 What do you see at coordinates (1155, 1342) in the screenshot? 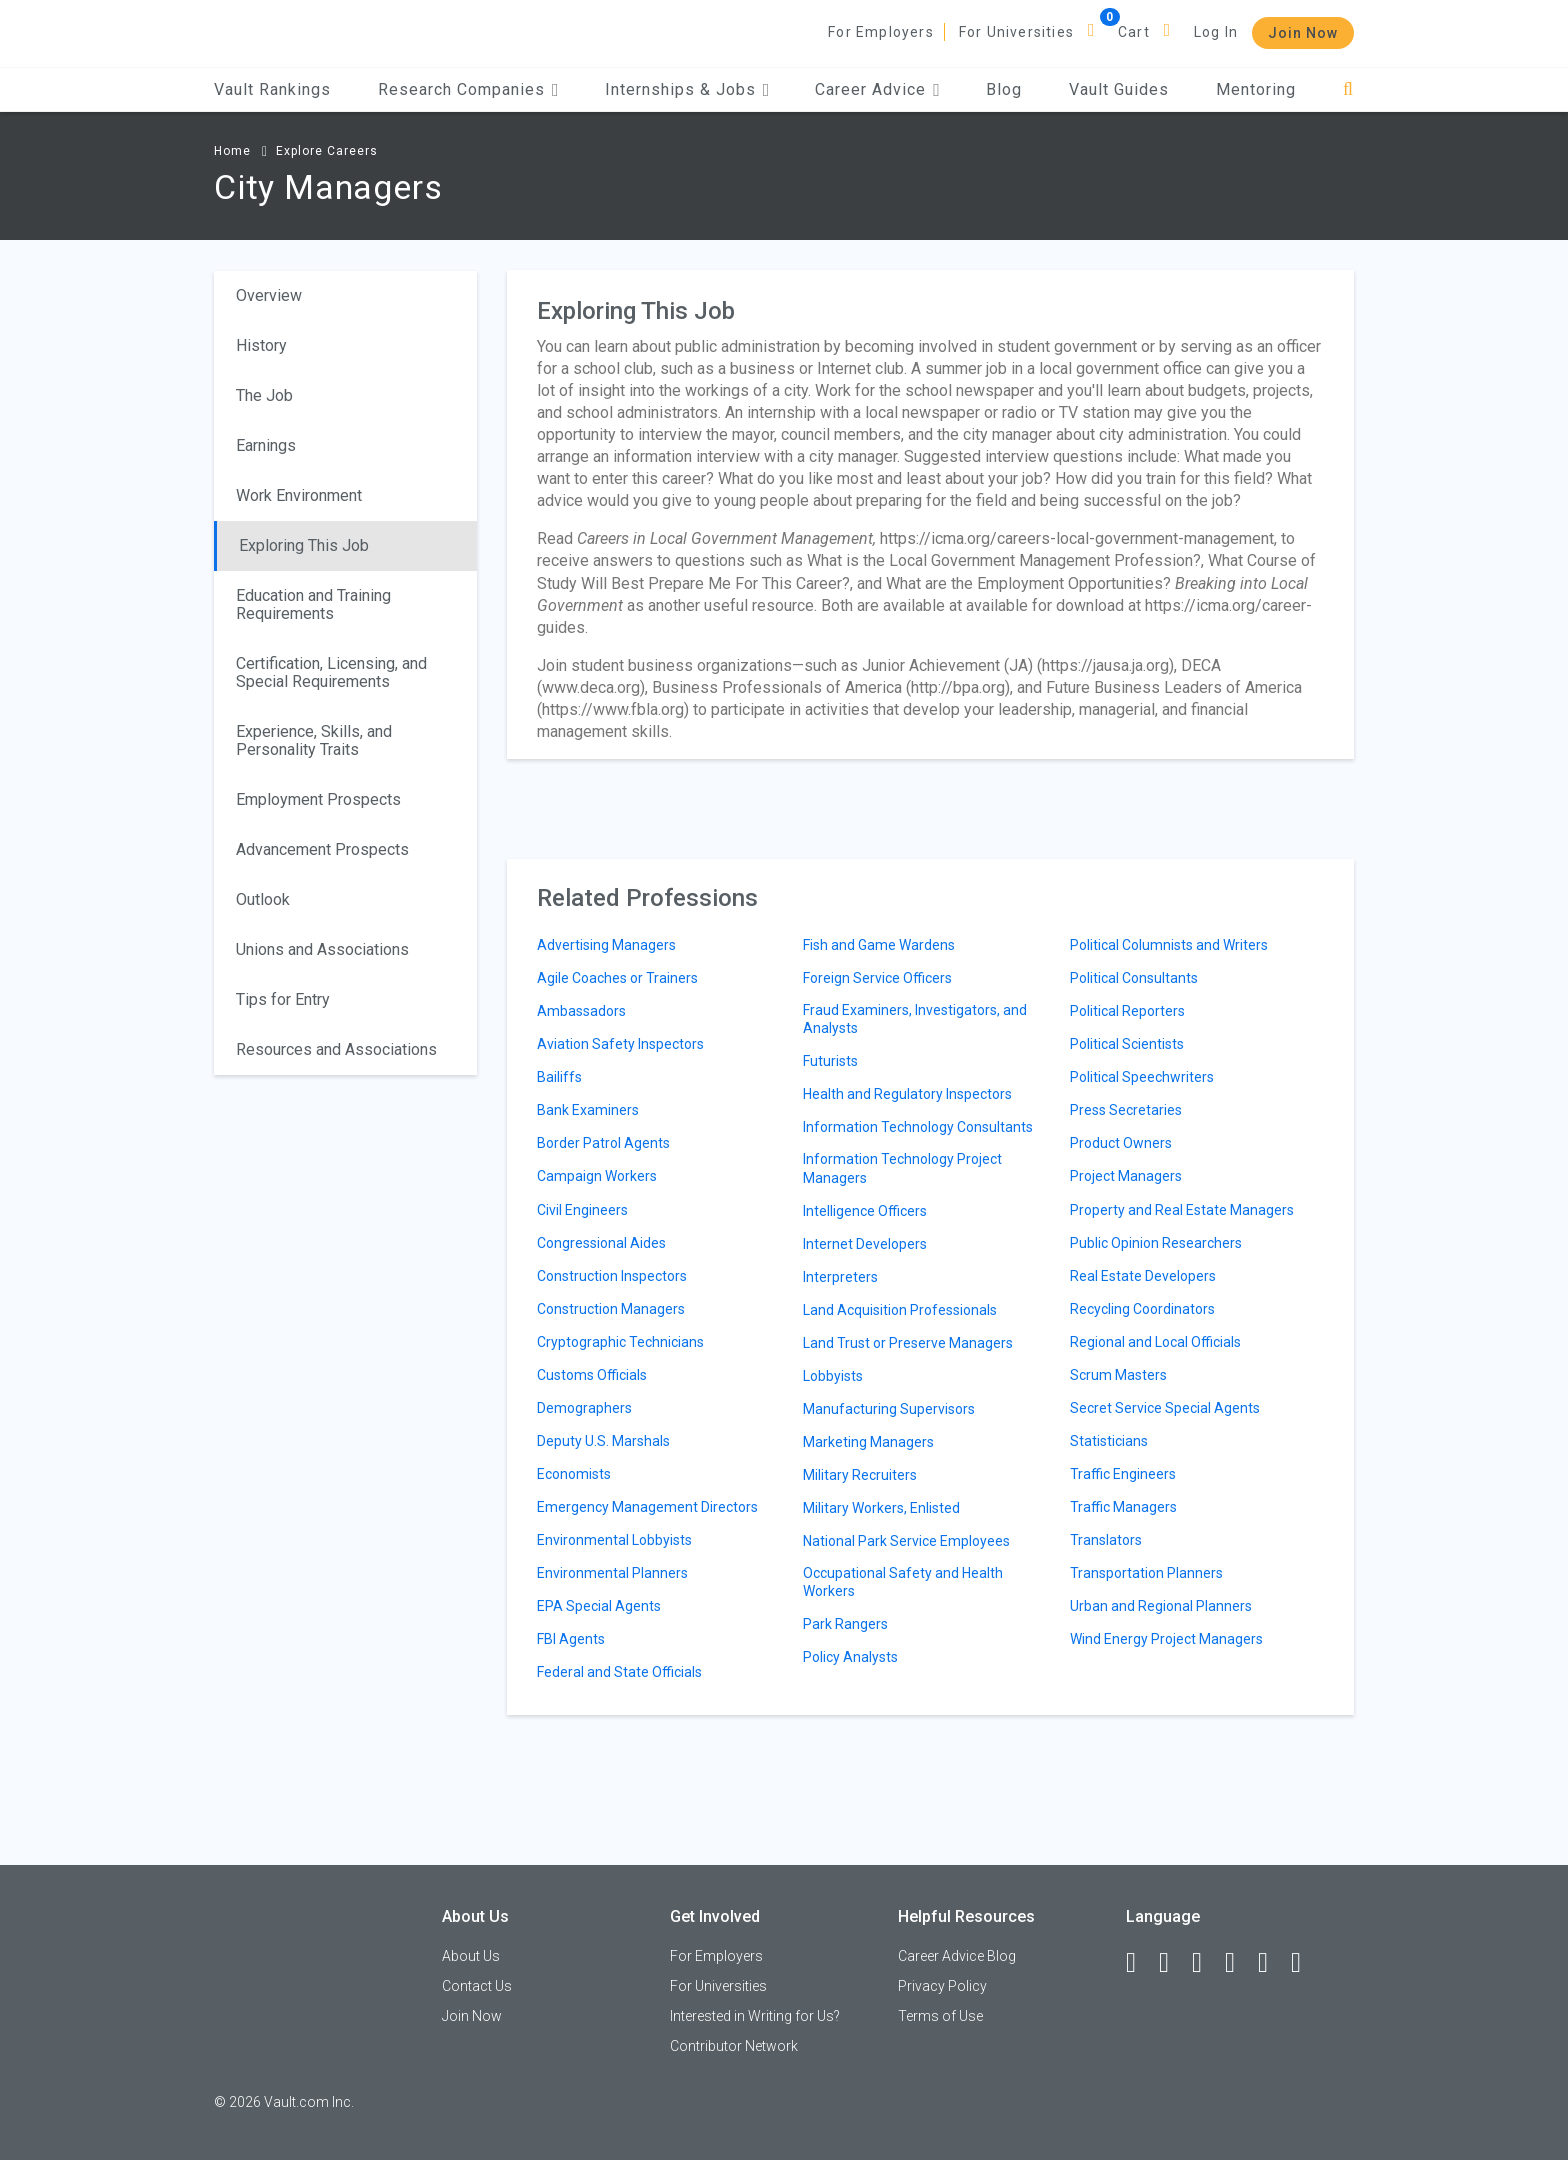
I see `Regional and Local Officials` at bounding box center [1155, 1342].